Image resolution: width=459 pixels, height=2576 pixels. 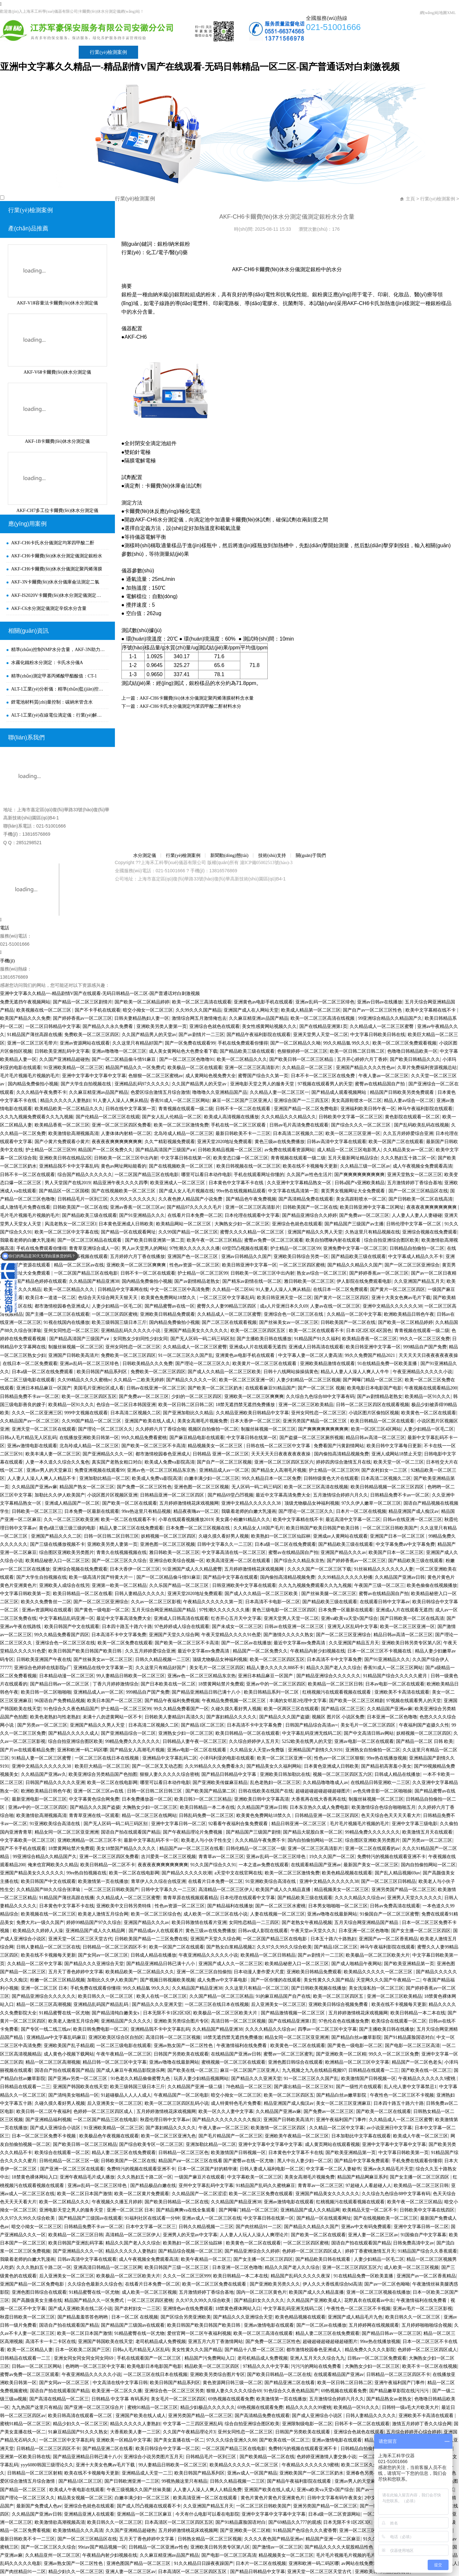 What do you see at coordinates (47, 2464) in the screenshot?
I see `yyy6080韩国三级理论久久` at bounding box center [47, 2464].